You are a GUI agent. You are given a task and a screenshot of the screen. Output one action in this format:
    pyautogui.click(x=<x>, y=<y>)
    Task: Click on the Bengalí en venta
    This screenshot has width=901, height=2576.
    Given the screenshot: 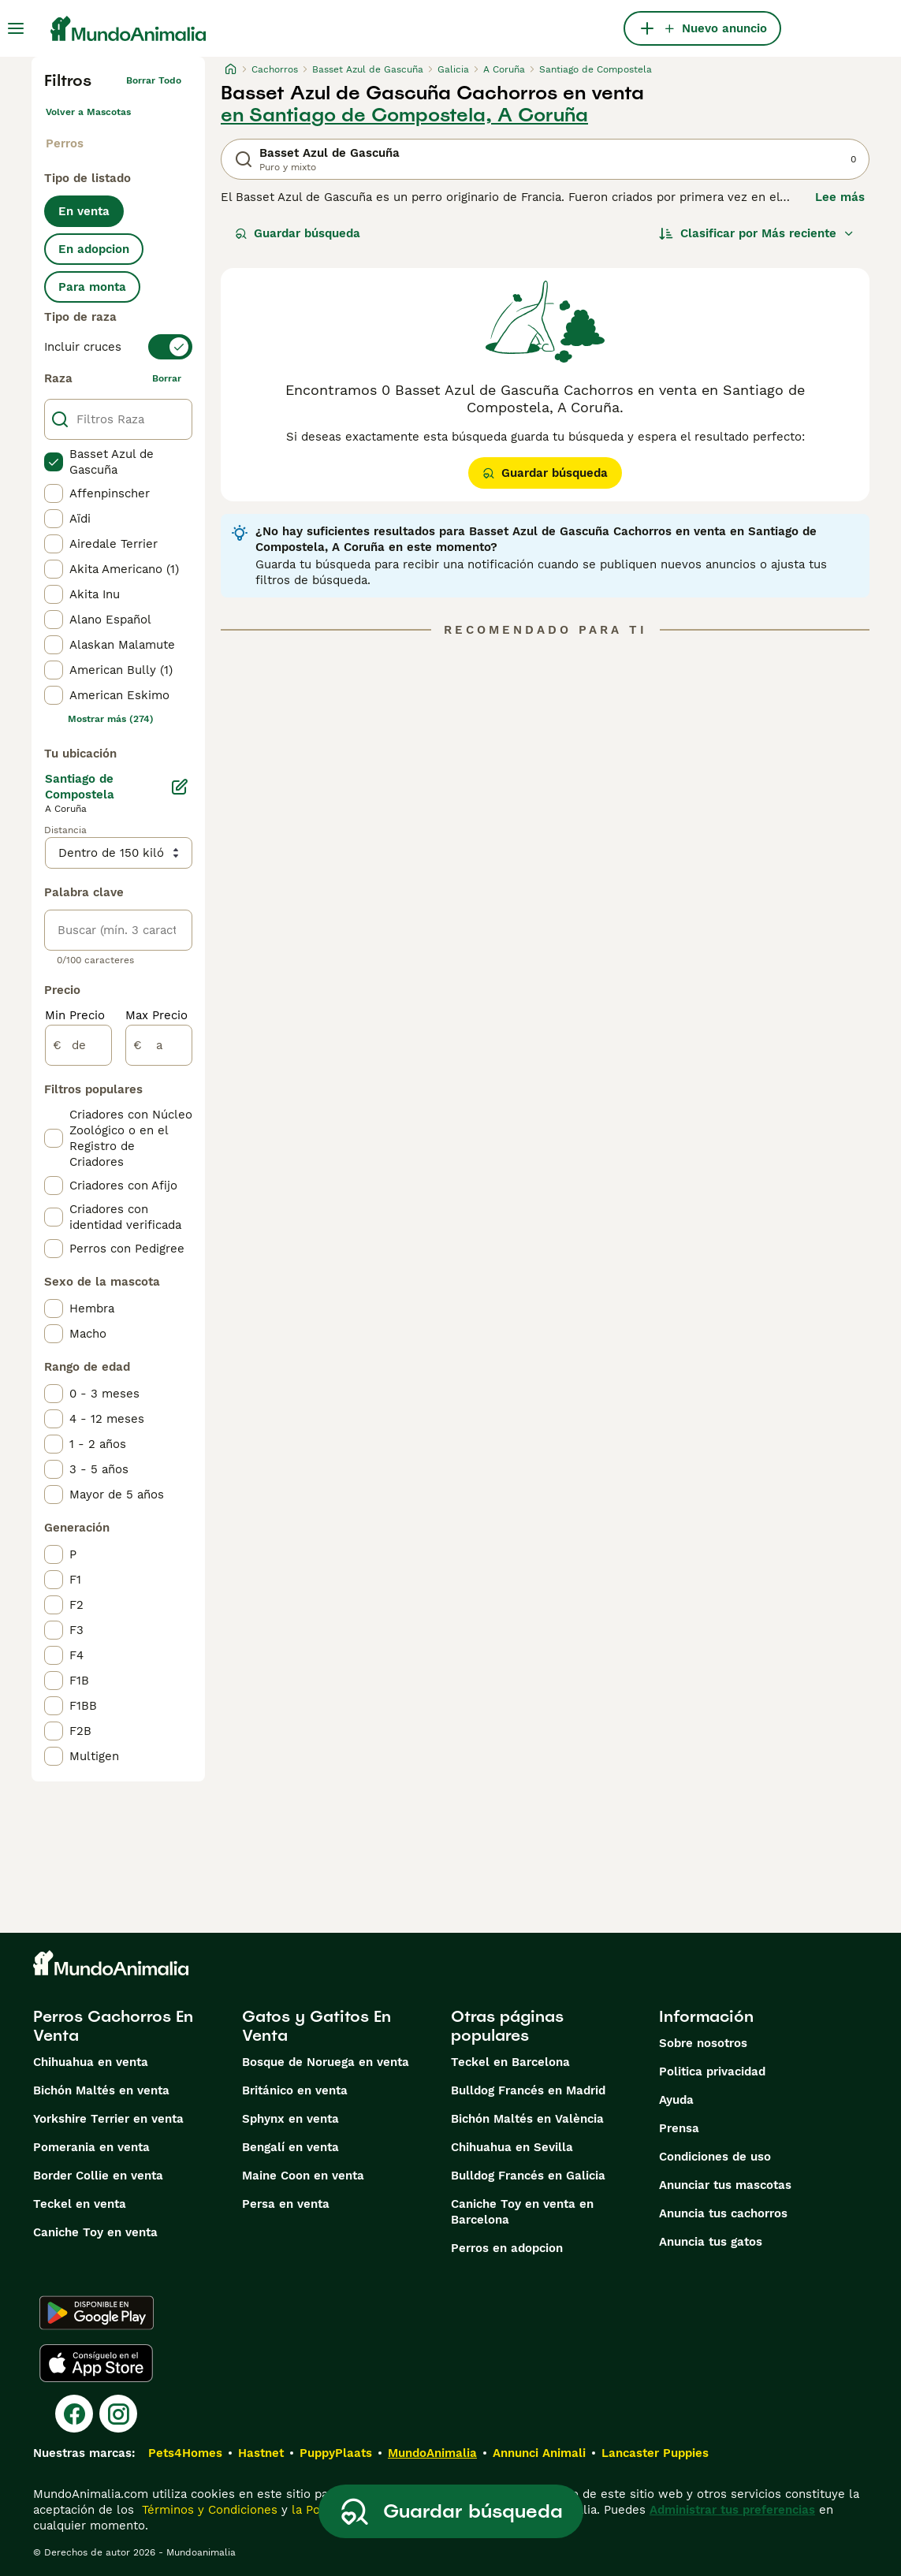 What is the action you would take?
    pyautogui.click(x=290, y=2147)
    